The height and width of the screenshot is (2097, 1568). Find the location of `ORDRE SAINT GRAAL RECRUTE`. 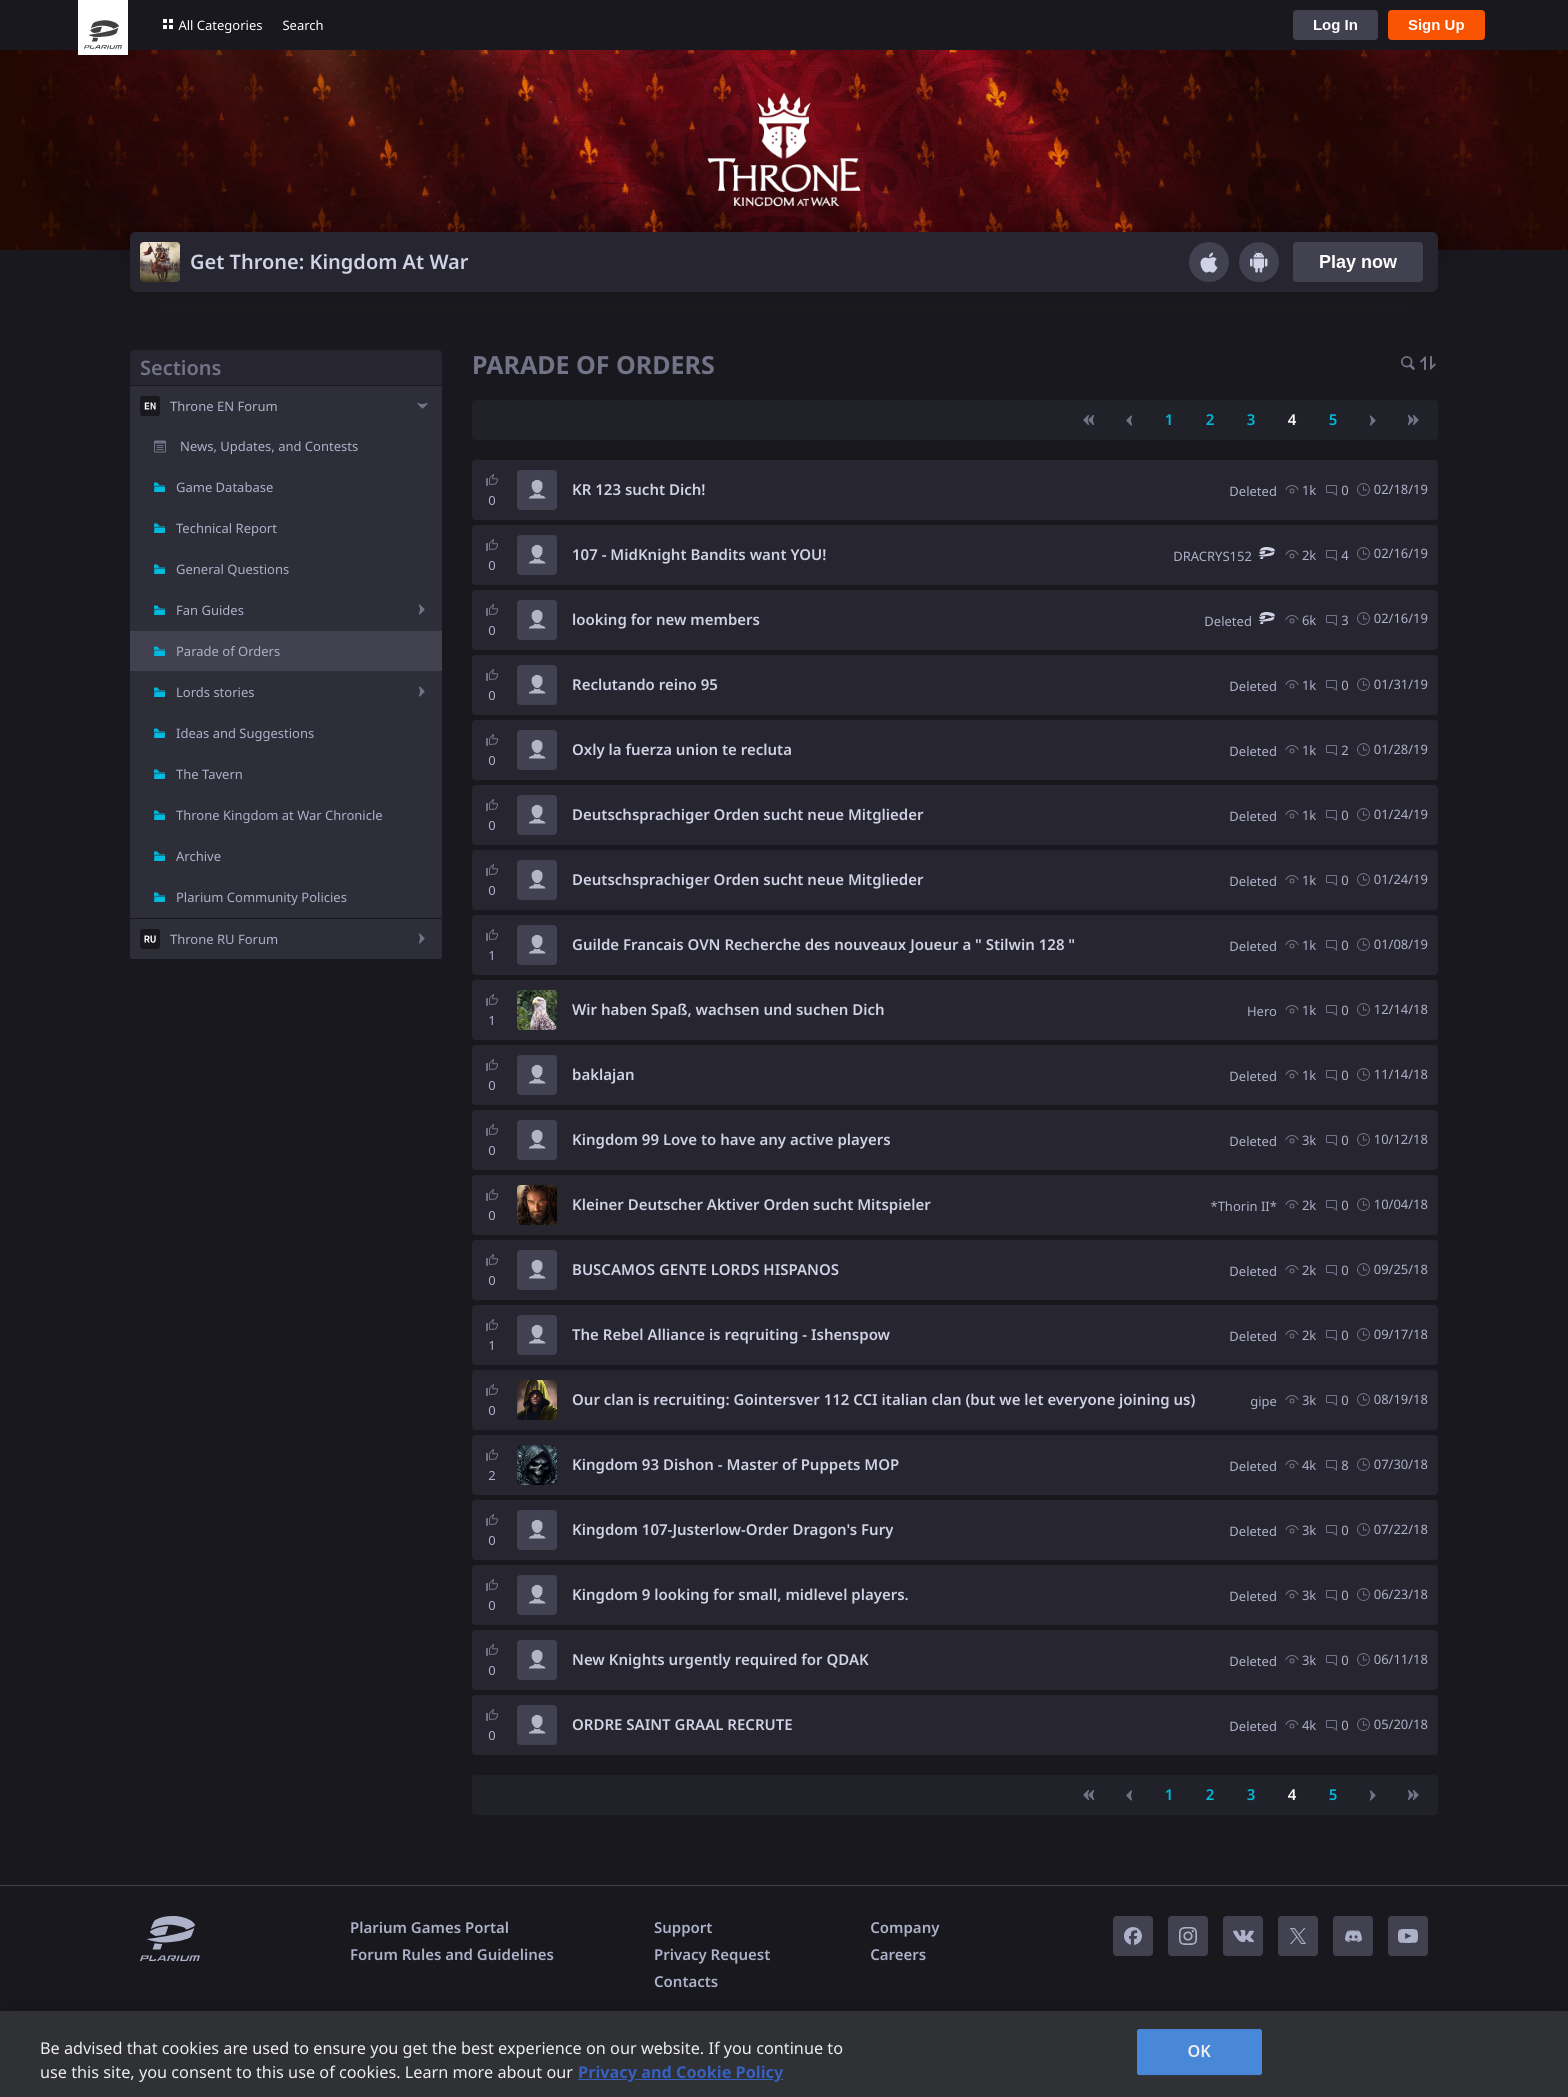

ORDRE SAINT GRAAL RECRUTE is located at coordinates (682, 1725).